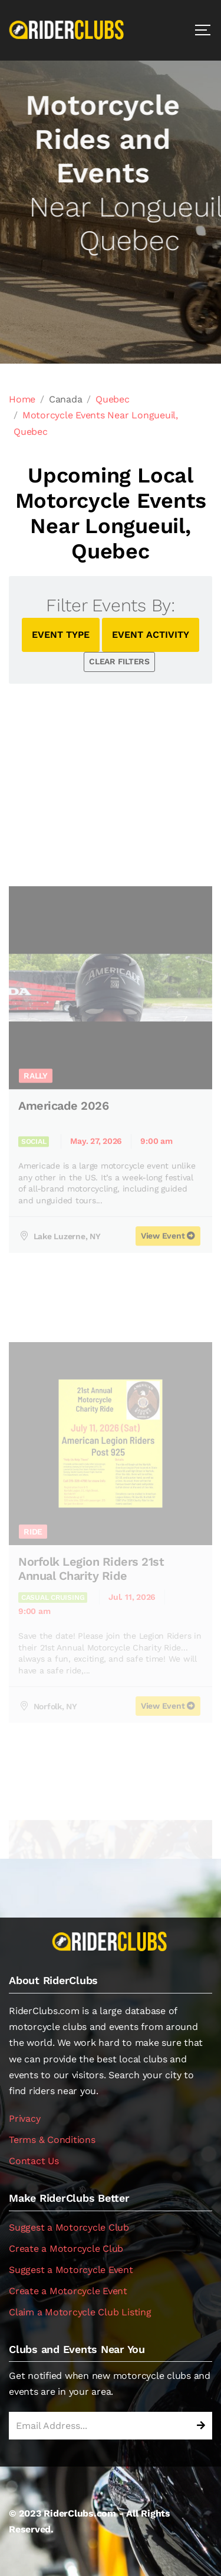 The image size is (221, 2576). I want to click on EVENT ACTIVITY, so click(150, 634).